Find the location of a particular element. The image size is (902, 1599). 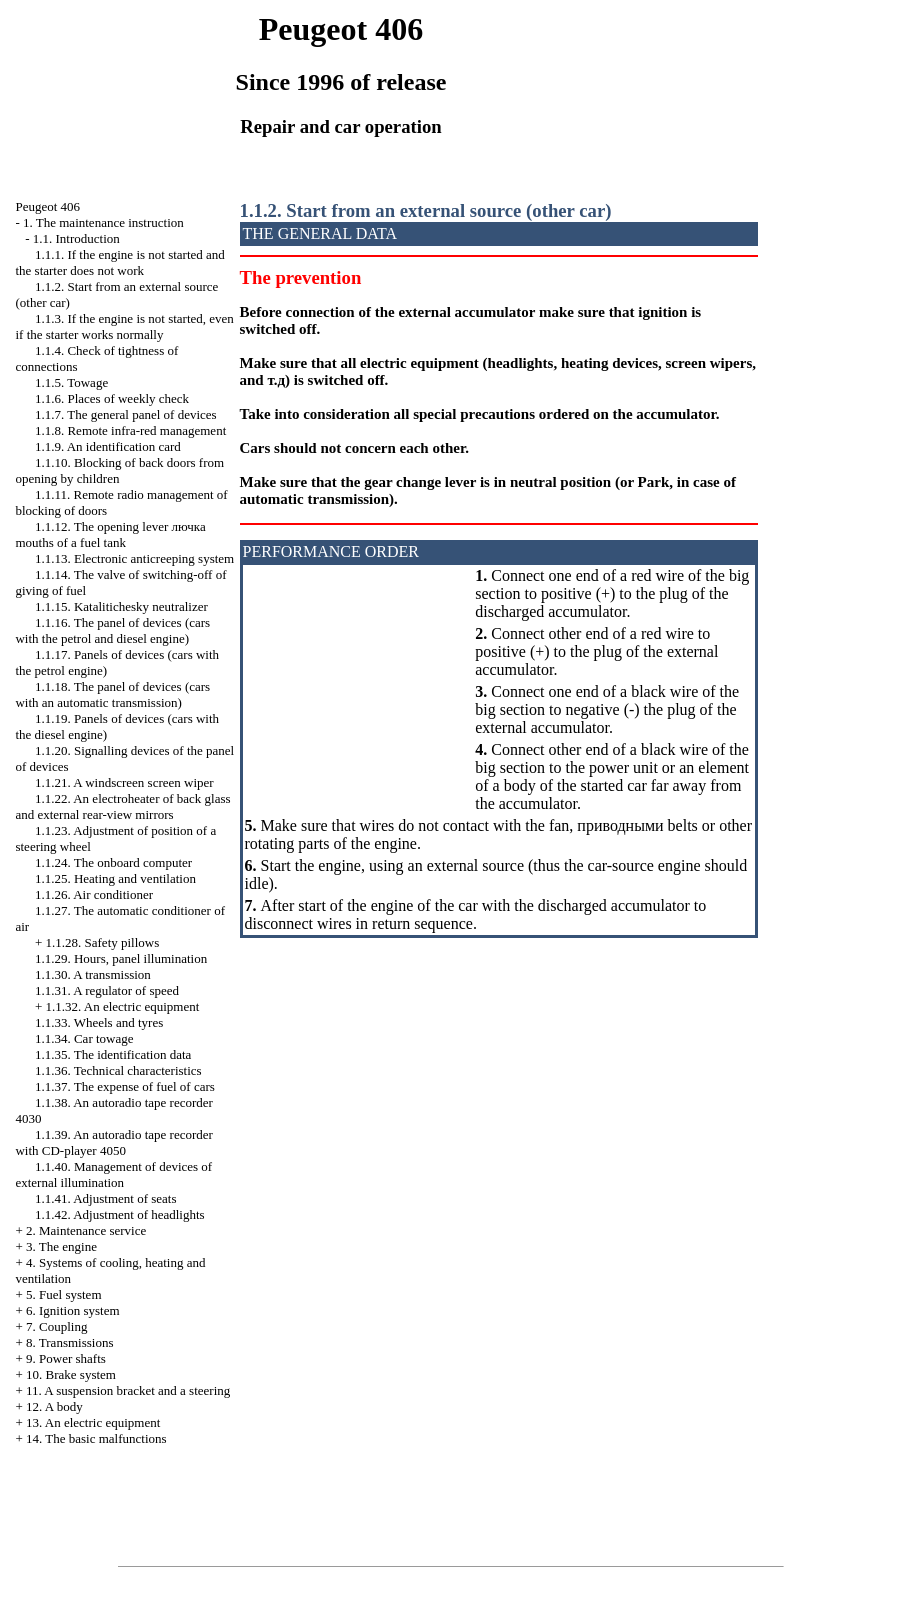

1.1.35. The identification data is located at coordinates (113, 1054).